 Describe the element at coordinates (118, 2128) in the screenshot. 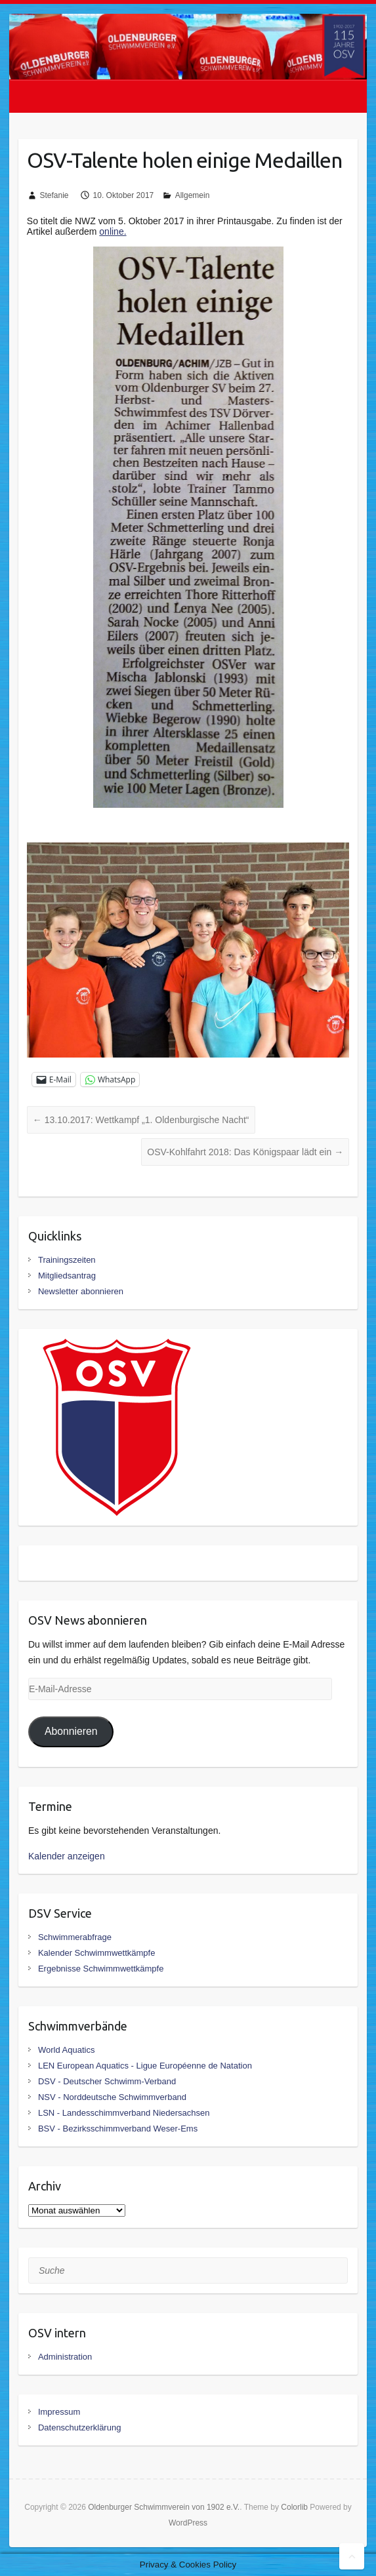

I see `BSV - Bezirksschimmverband Weser-Ems` at that location.